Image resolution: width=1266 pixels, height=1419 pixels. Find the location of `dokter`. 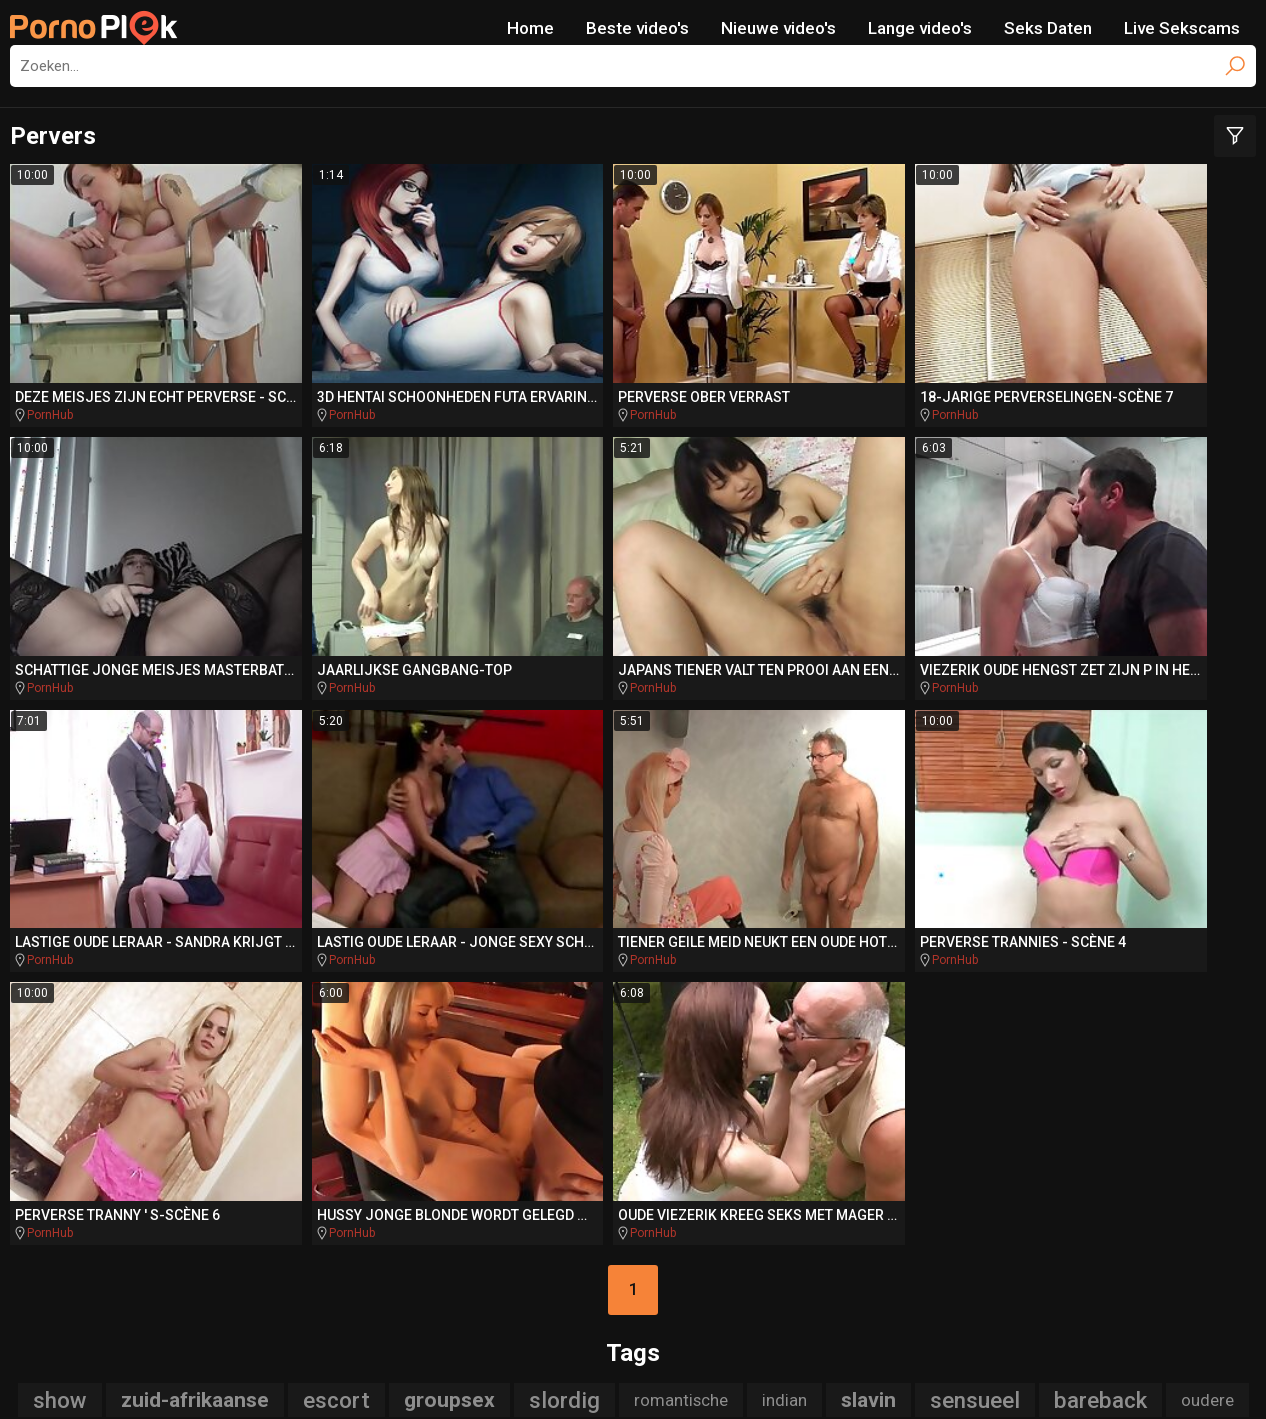

dokter is located at coordinates (601, 994).